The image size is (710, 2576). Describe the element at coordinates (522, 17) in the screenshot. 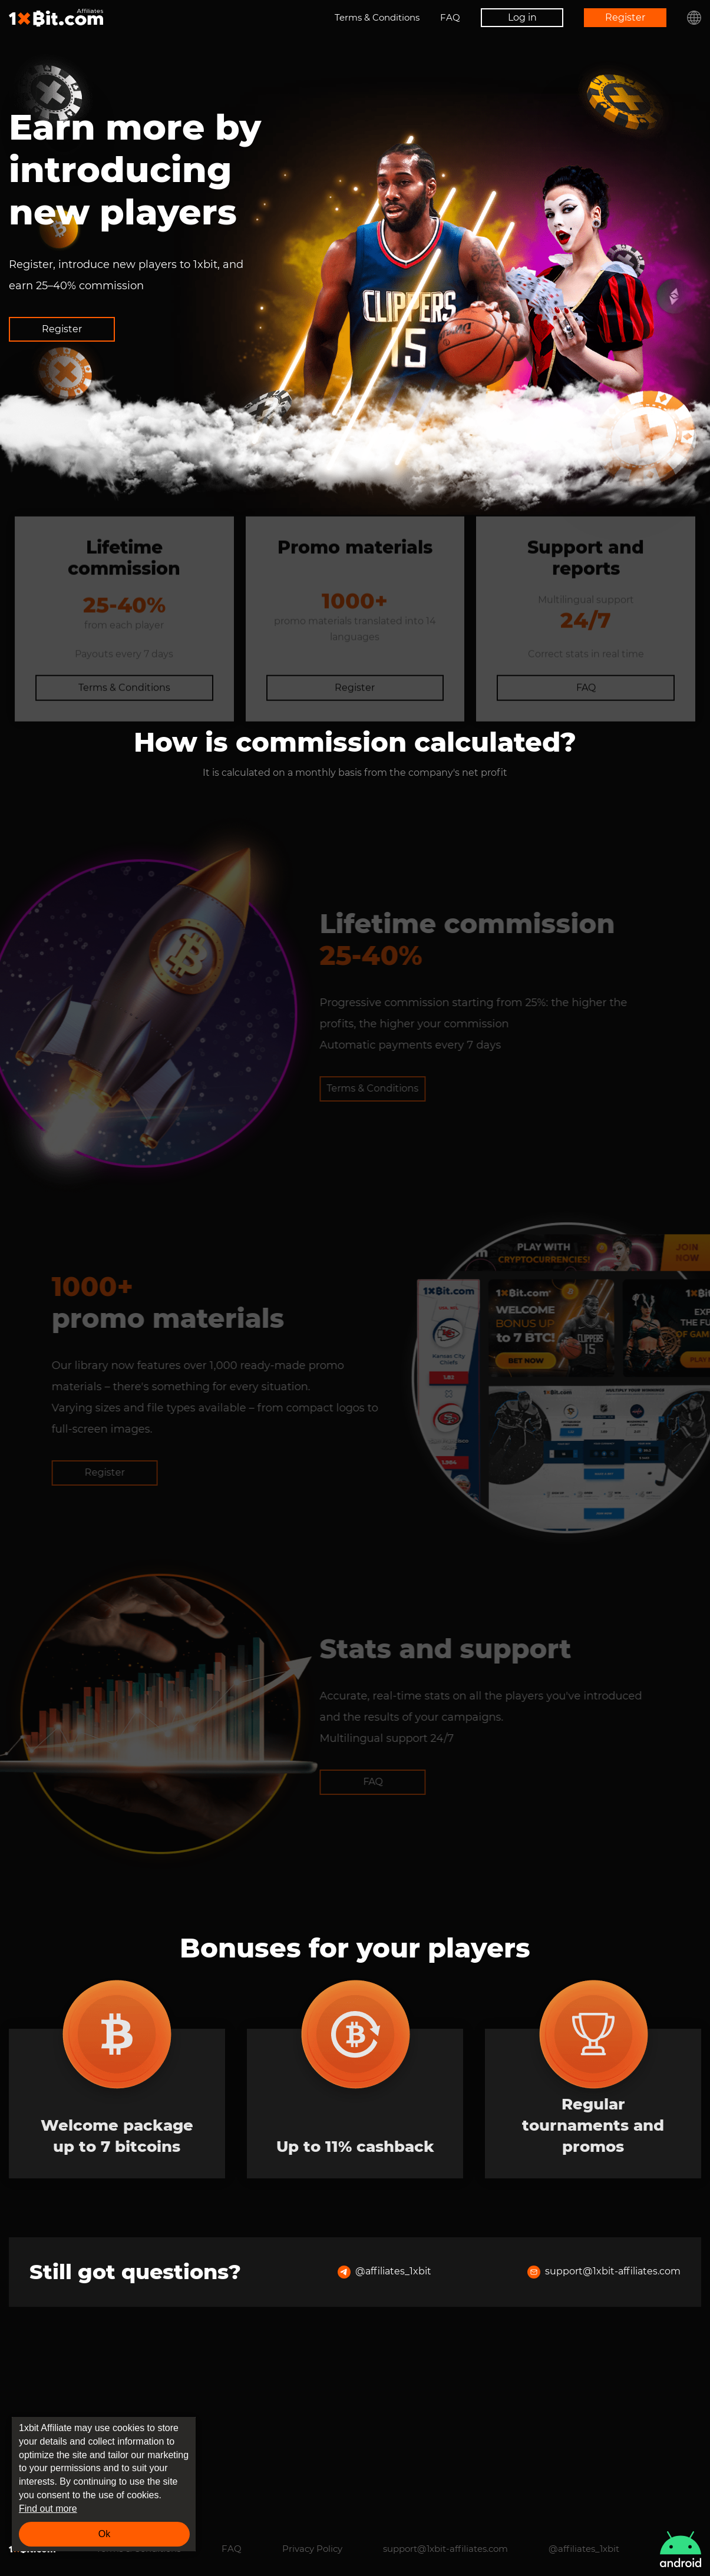

I see `Log in` at that location.